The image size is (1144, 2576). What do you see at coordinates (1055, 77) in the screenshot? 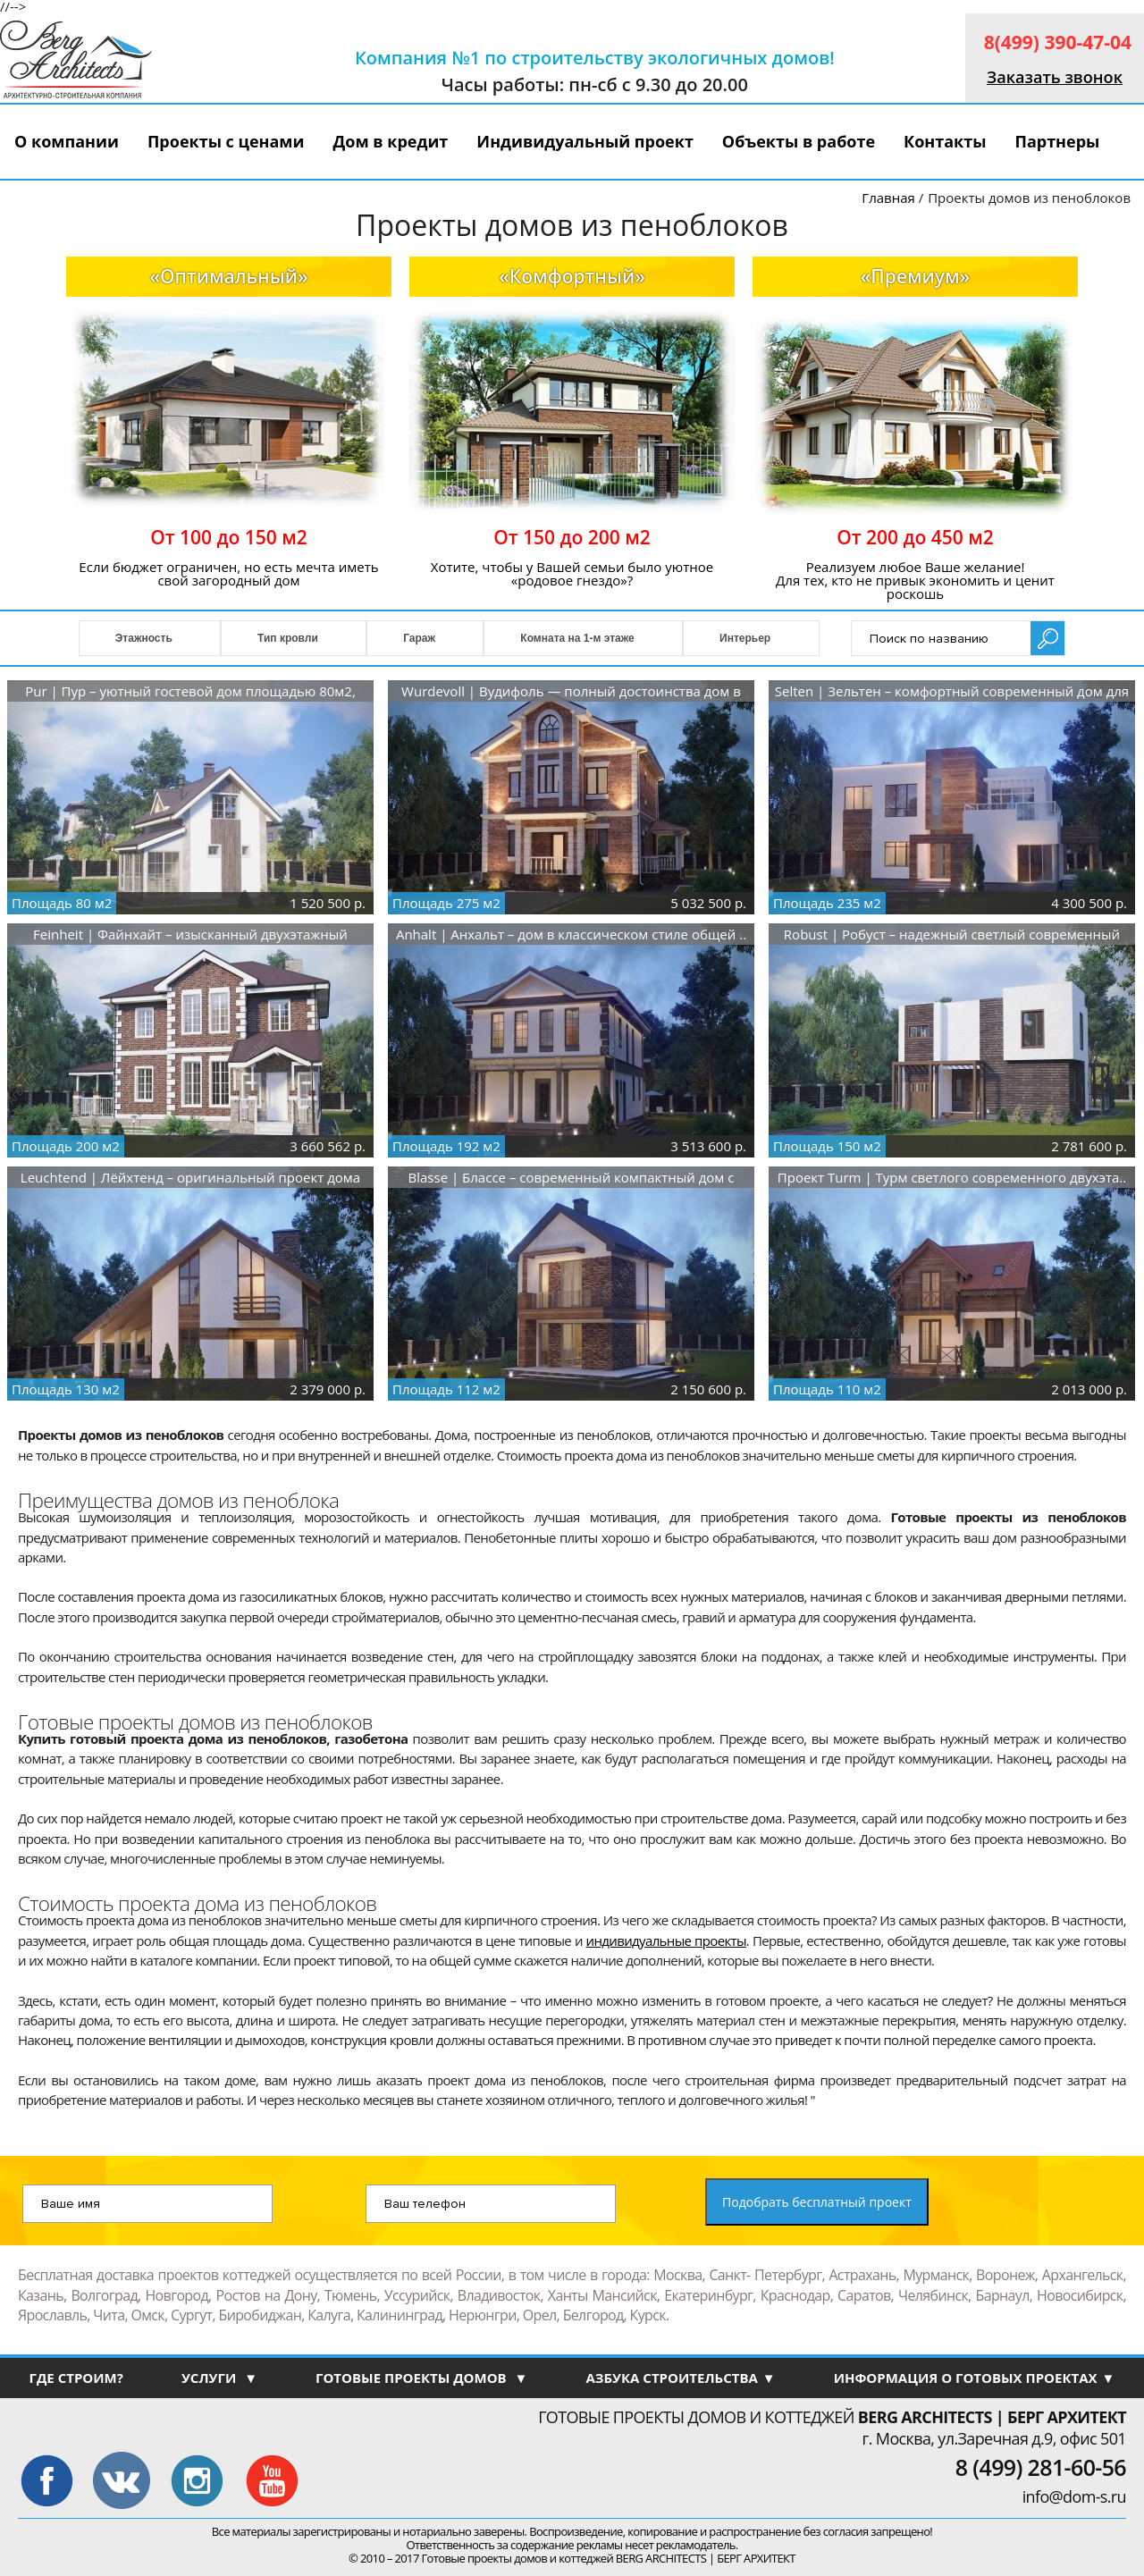
I see `Заказать звонок` at bounding box center [1055, 77].